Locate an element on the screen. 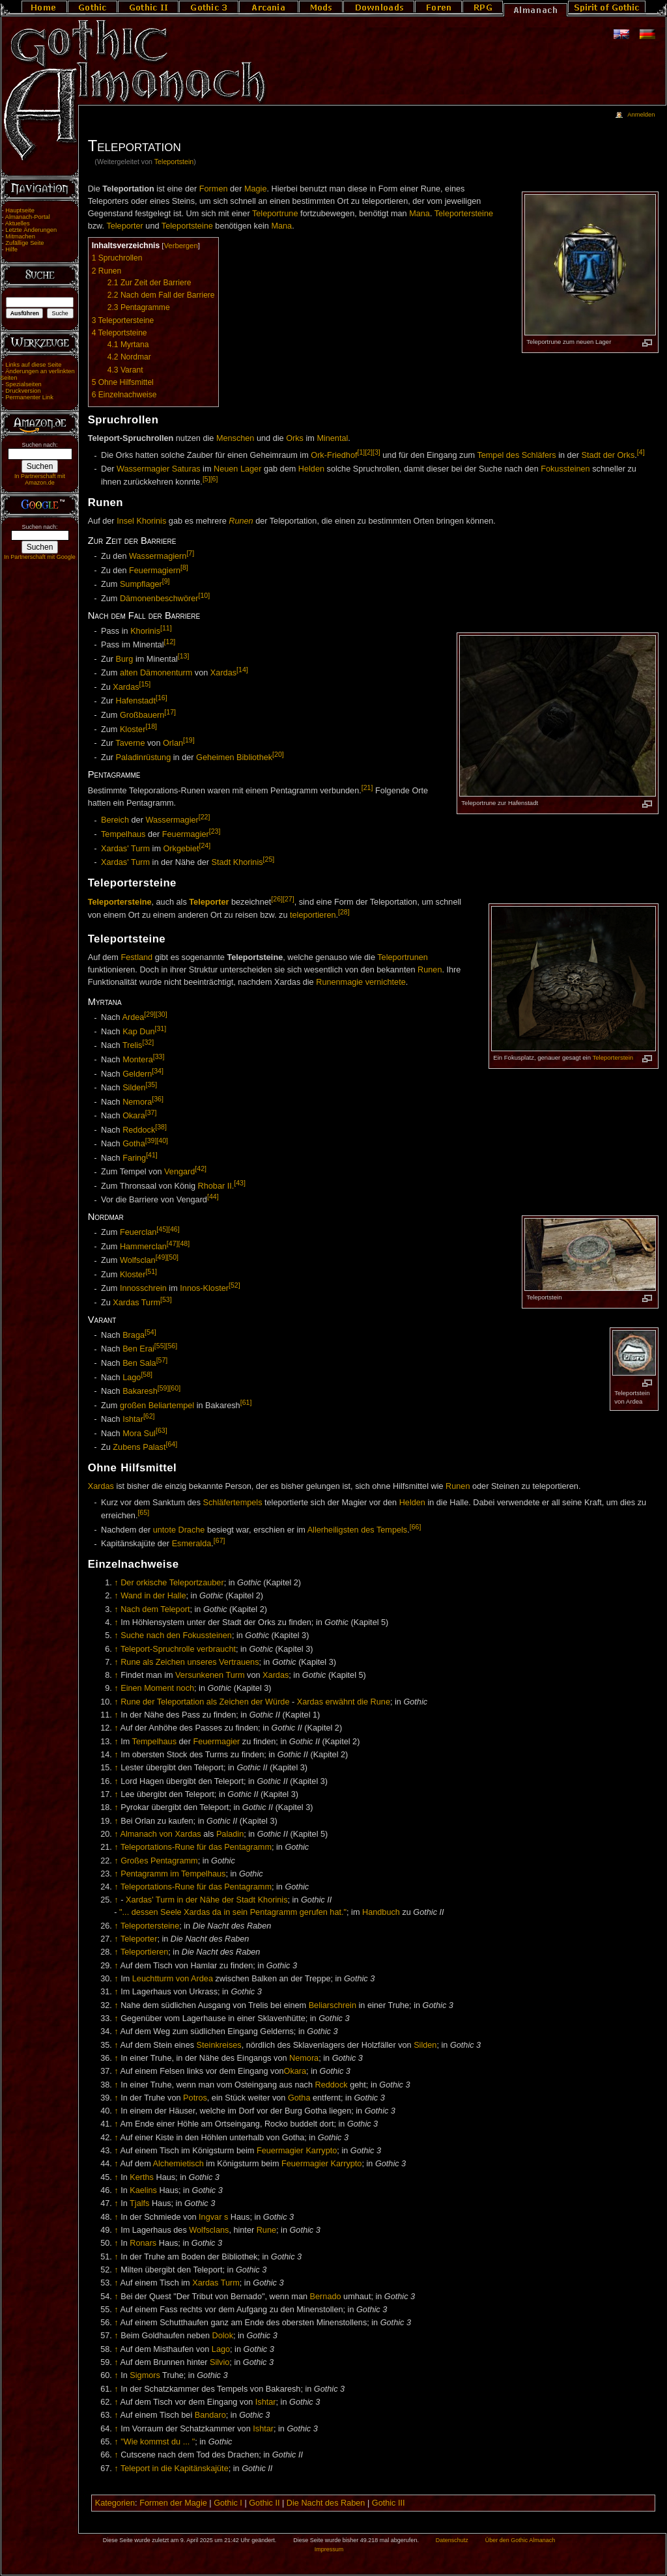  Teleporter is located at coordinates (124, 226).